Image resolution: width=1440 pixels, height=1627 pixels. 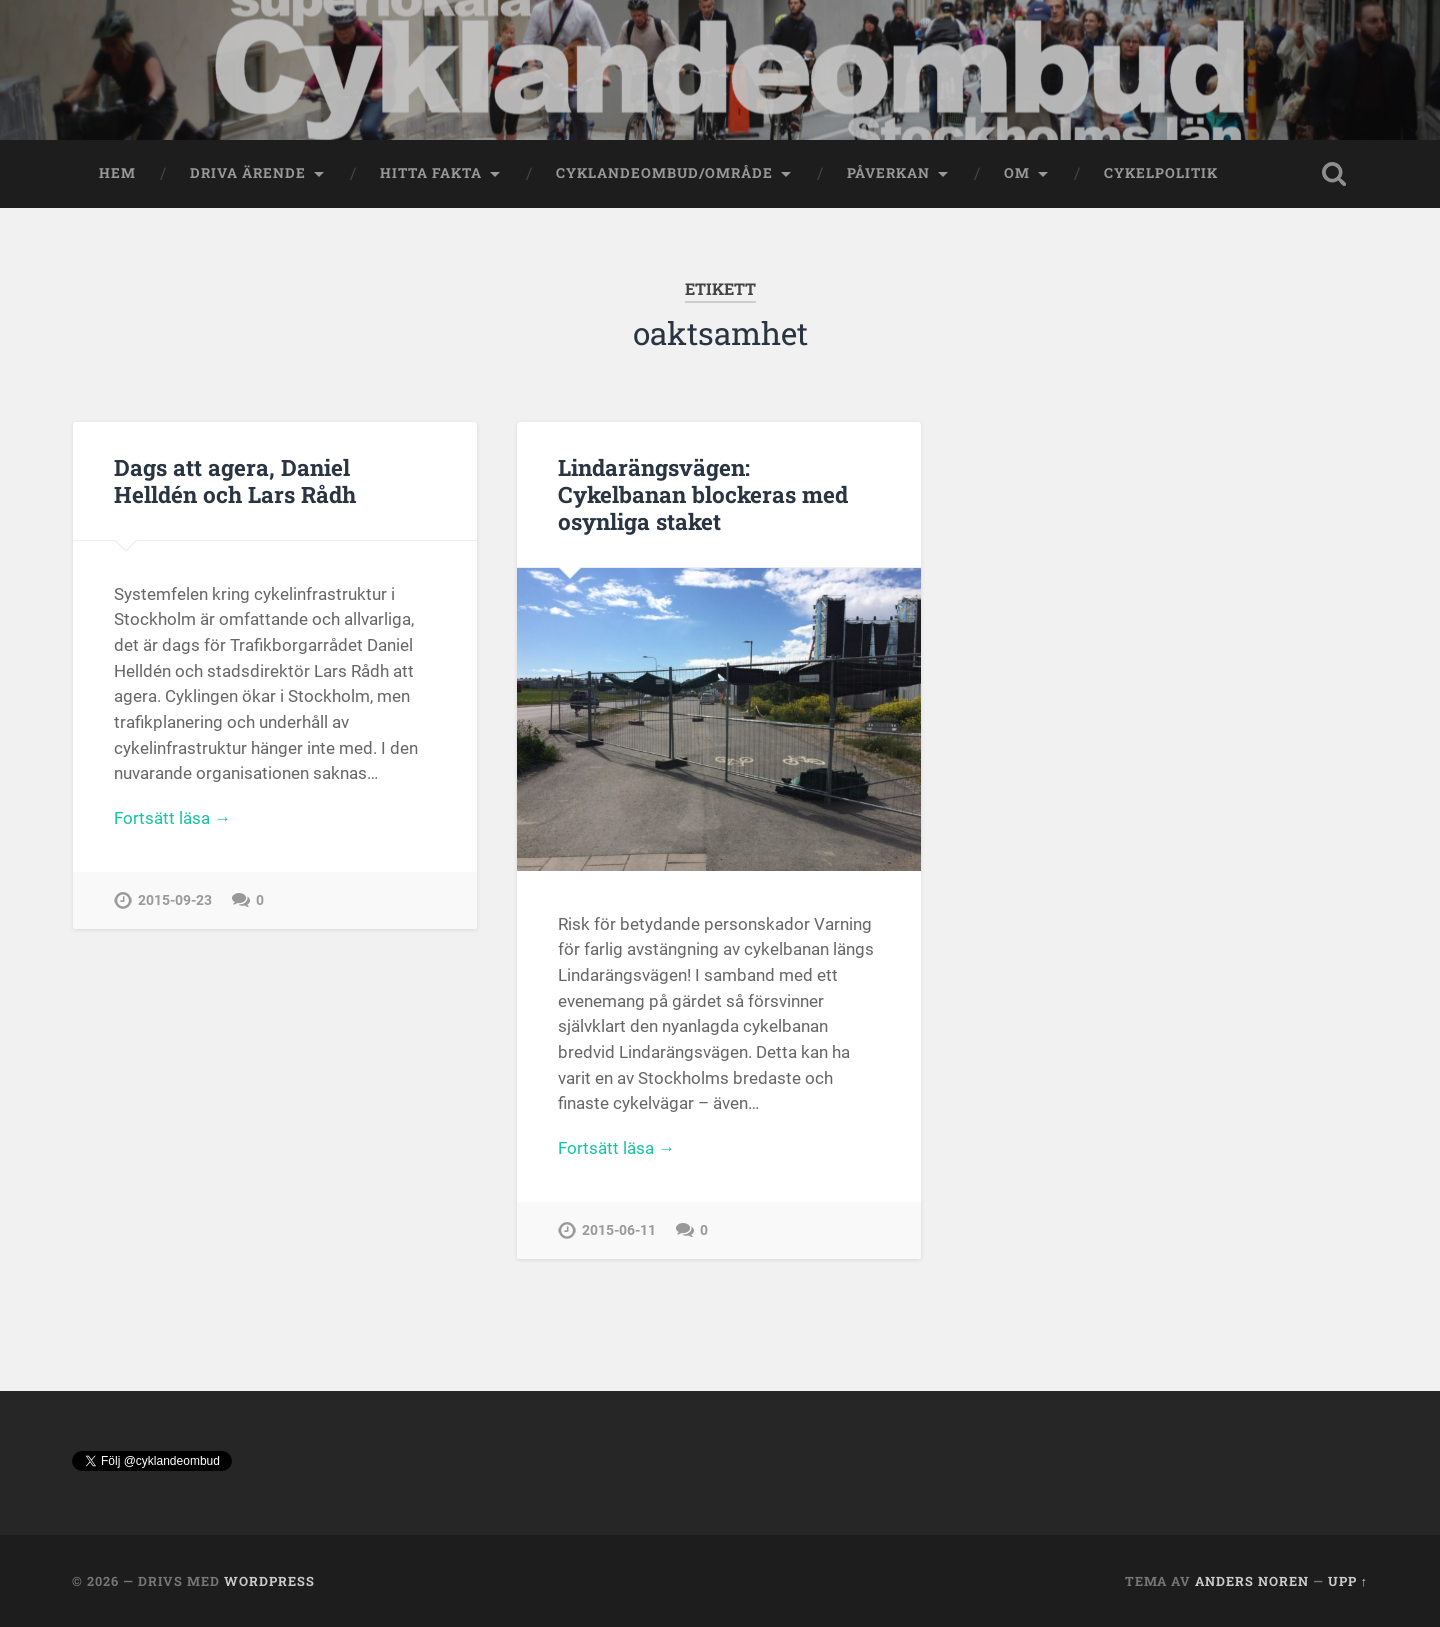 I want to click on OM, so click(x=1017, y=173).